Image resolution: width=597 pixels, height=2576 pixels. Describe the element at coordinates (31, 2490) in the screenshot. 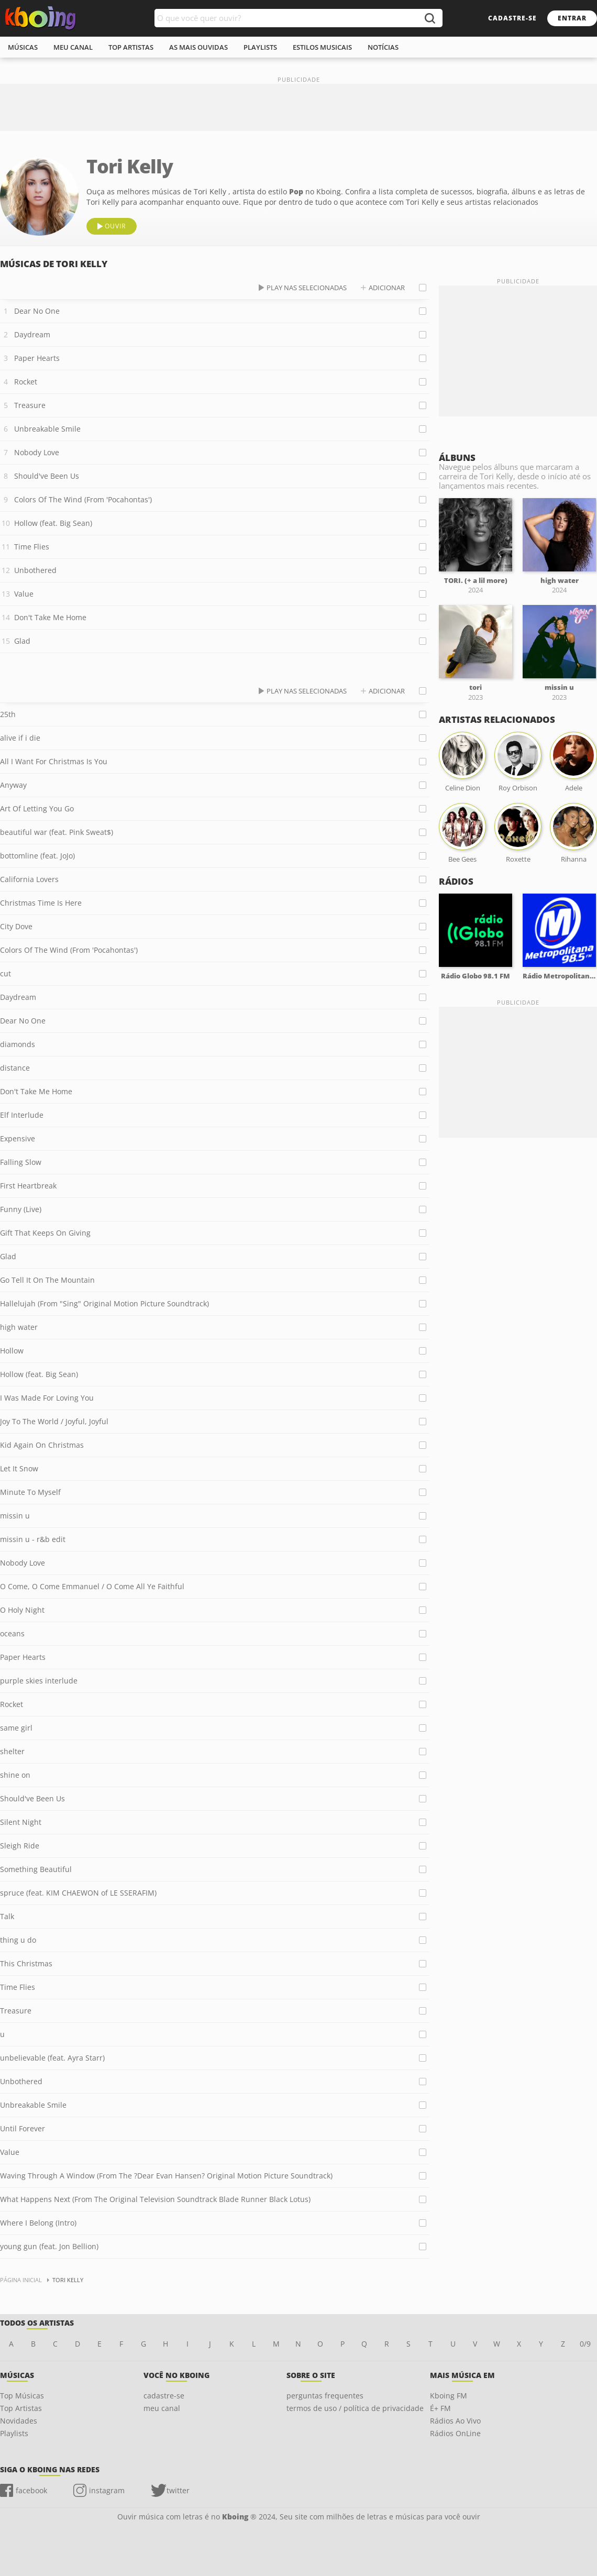

I see `facebook` at that location.